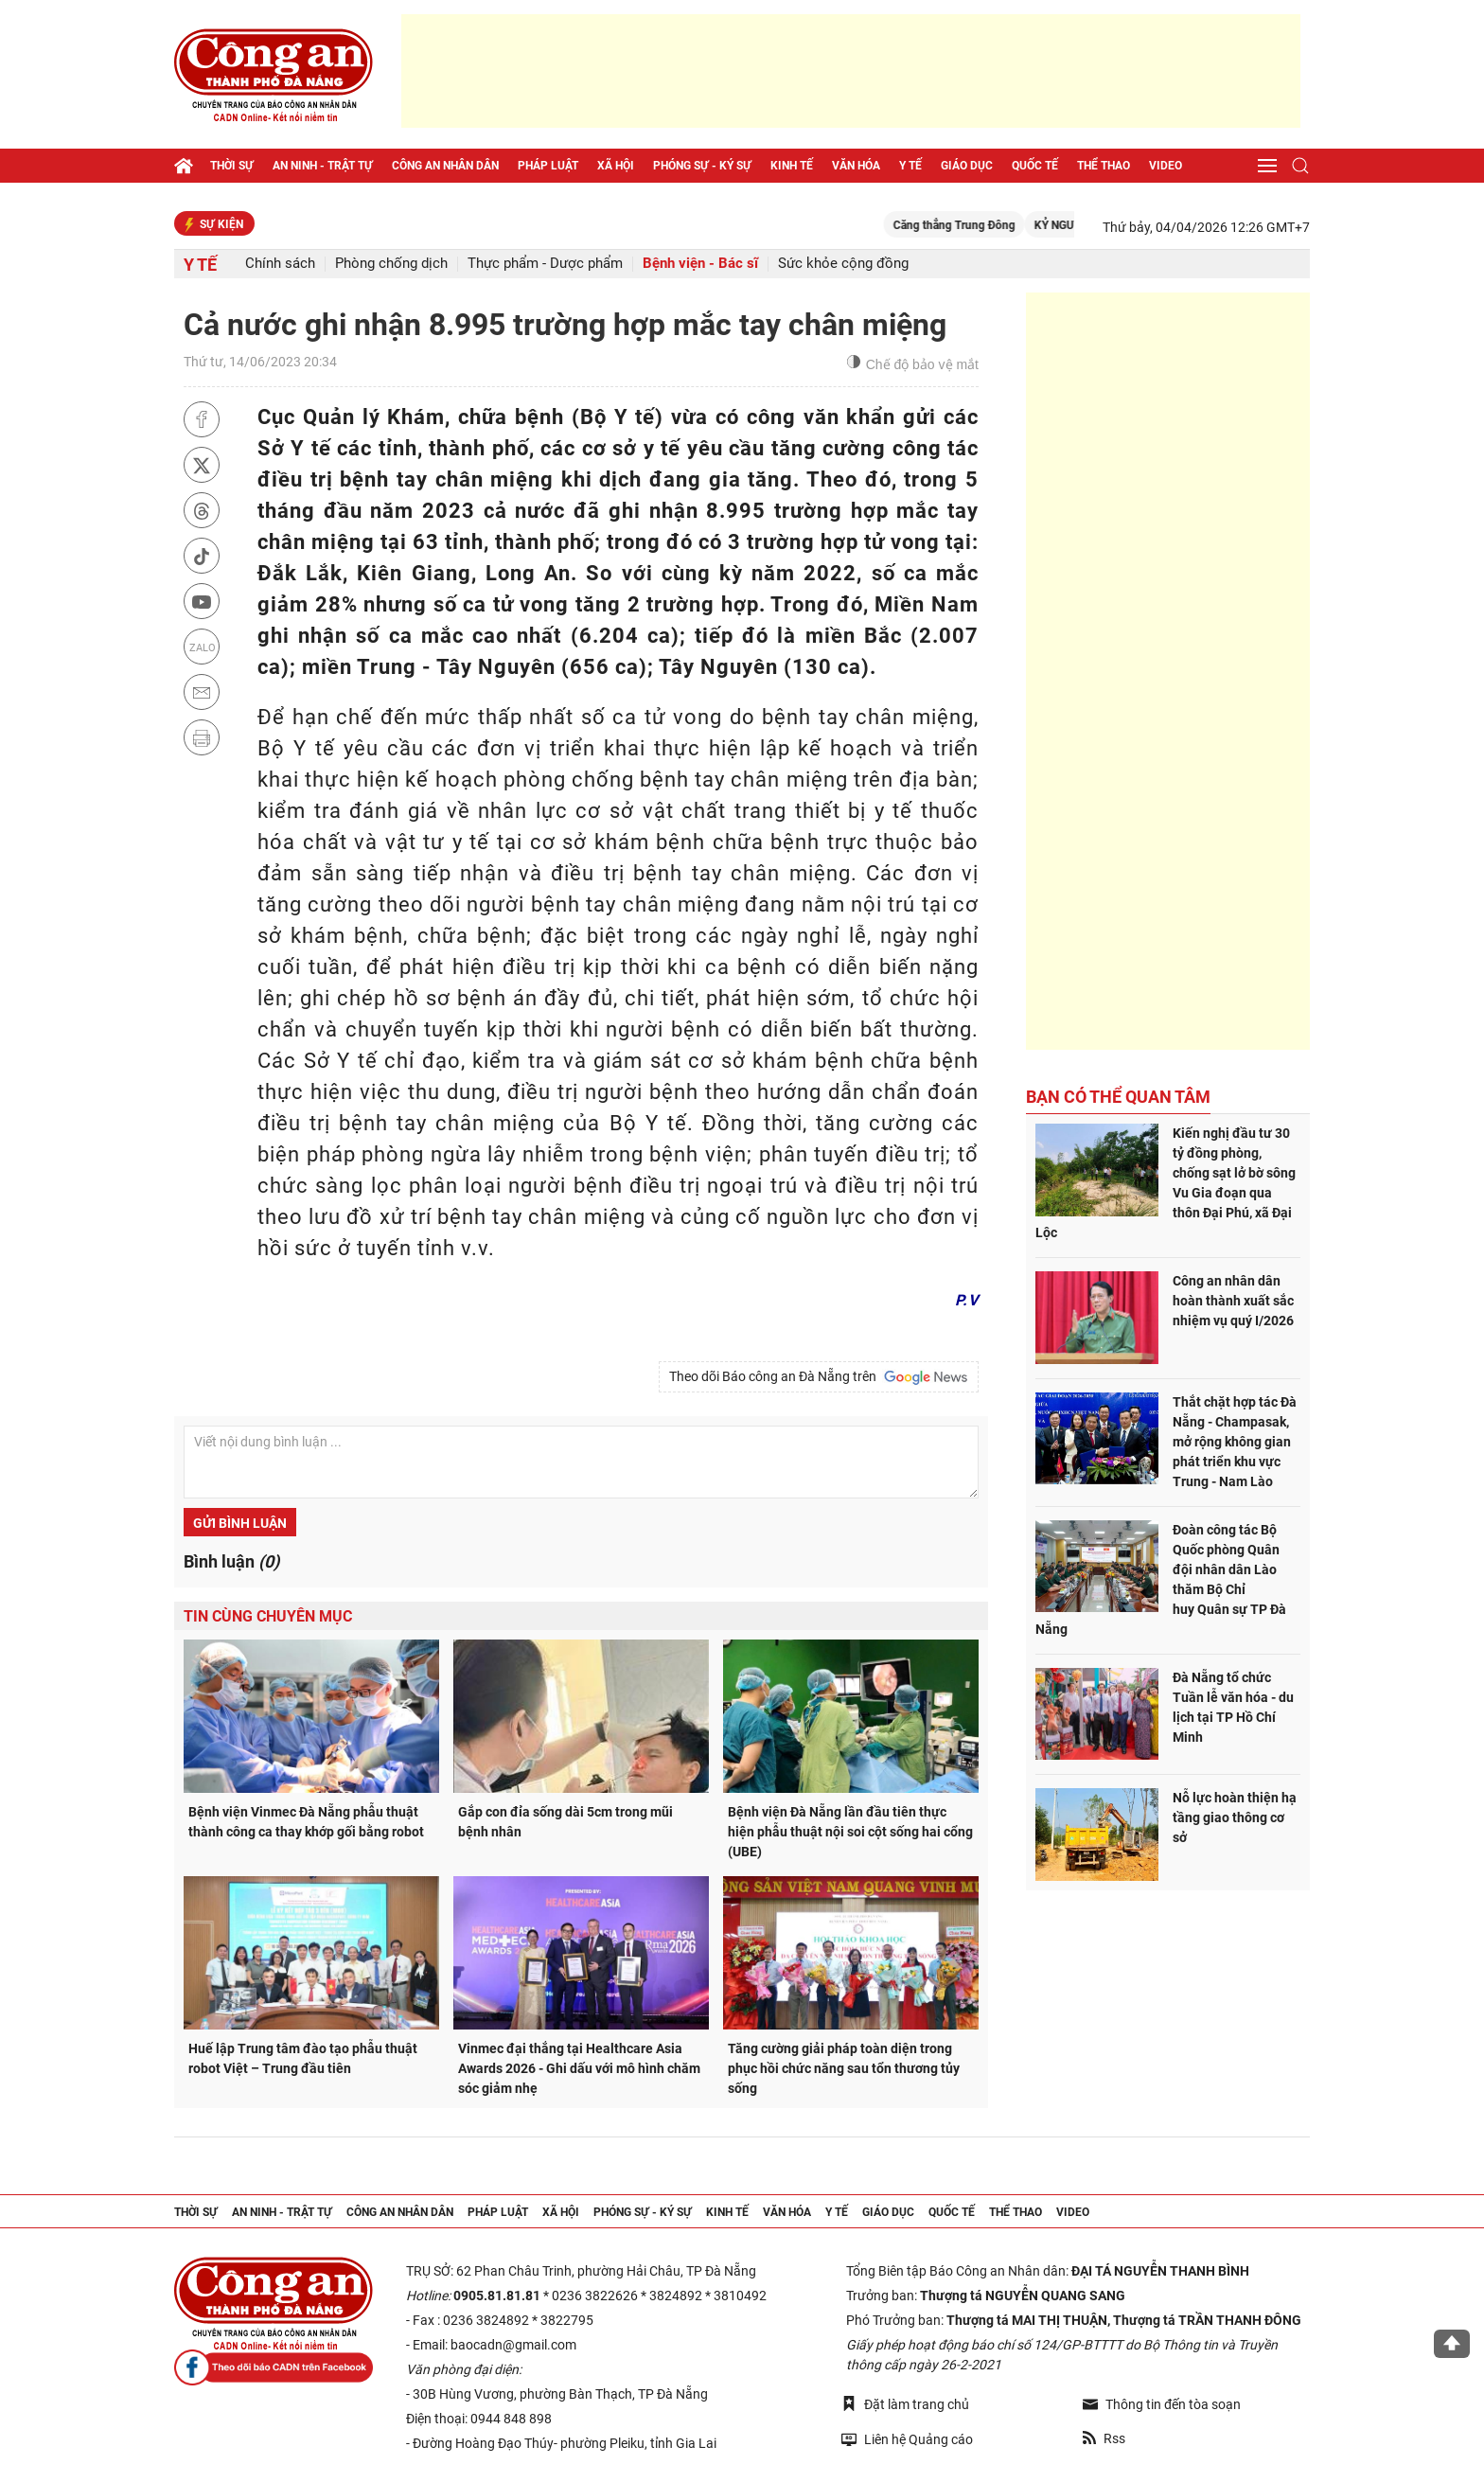 The height and width of the screenshot is (2482, 1484). What do you see at coordinates (1165, 165) in the screenshot?
I see `Video` at bounding box center [1165, 165].